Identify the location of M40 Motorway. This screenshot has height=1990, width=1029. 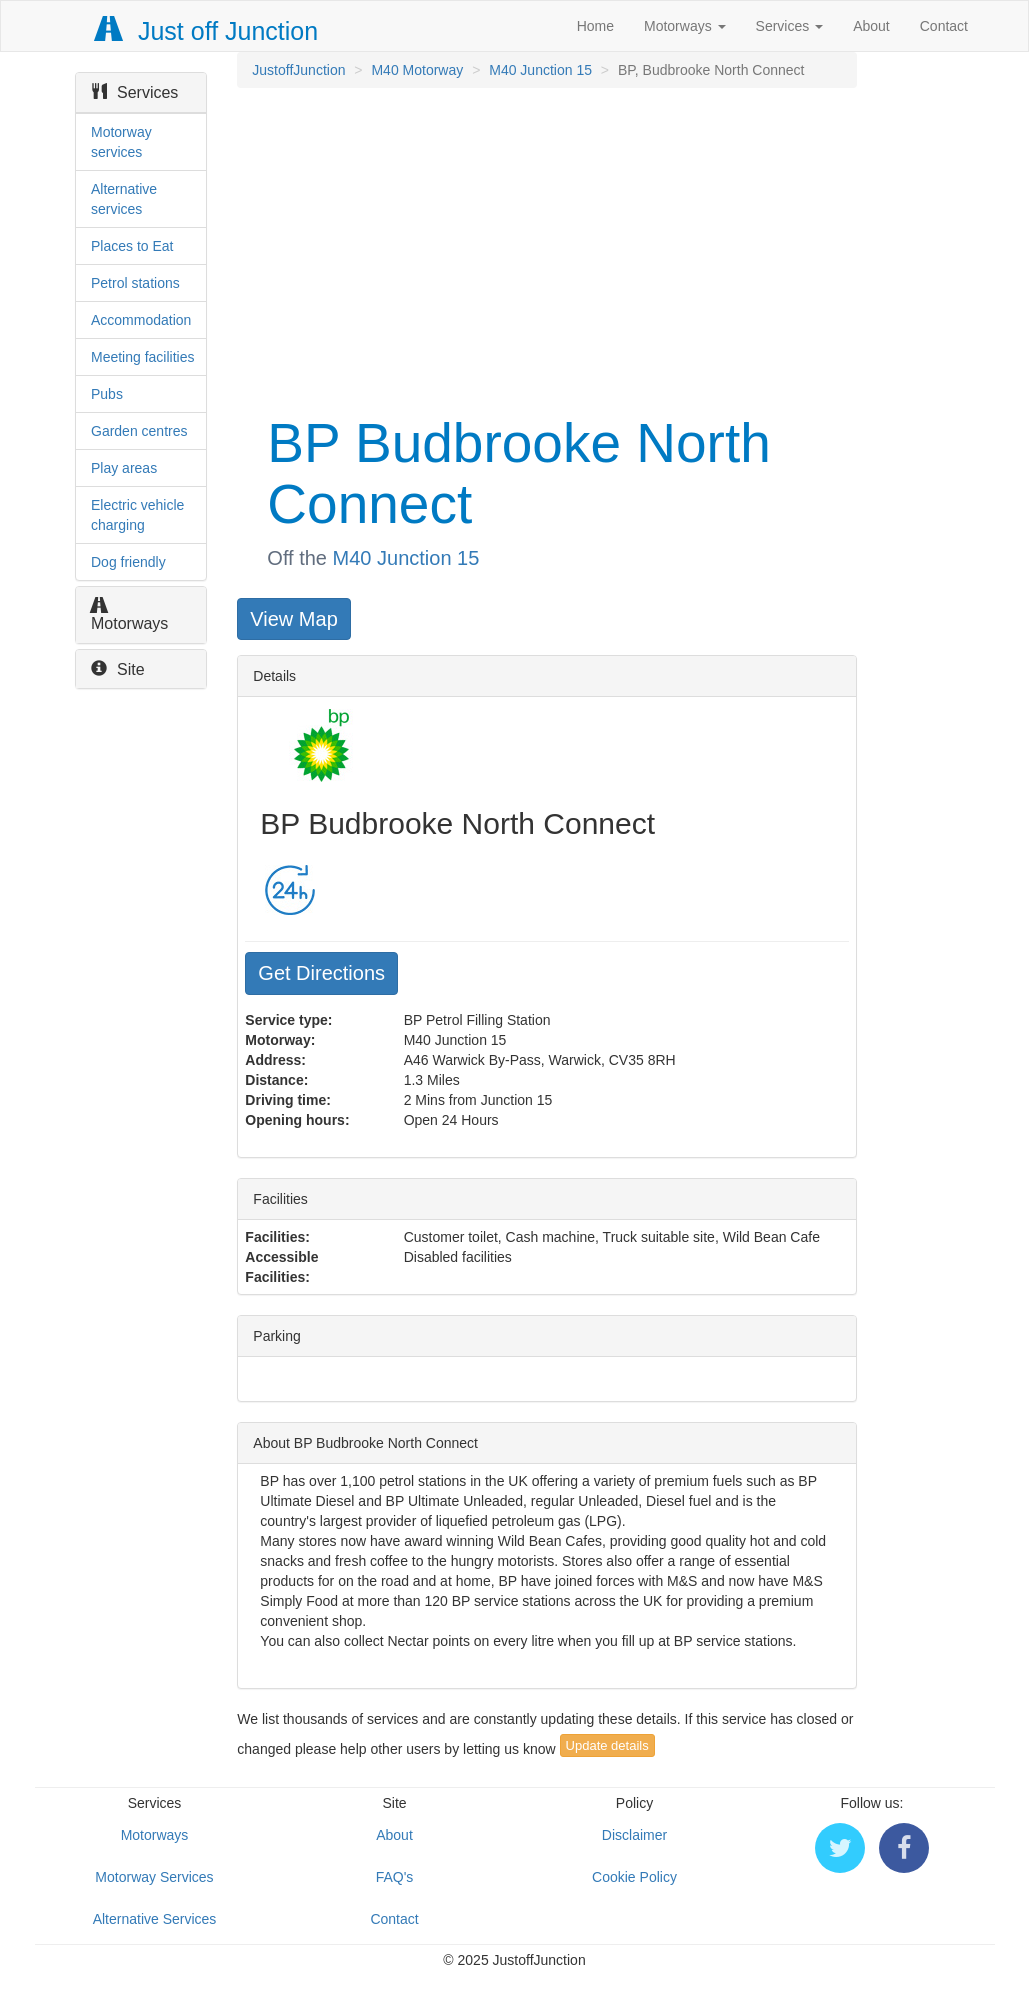
(417, 70).